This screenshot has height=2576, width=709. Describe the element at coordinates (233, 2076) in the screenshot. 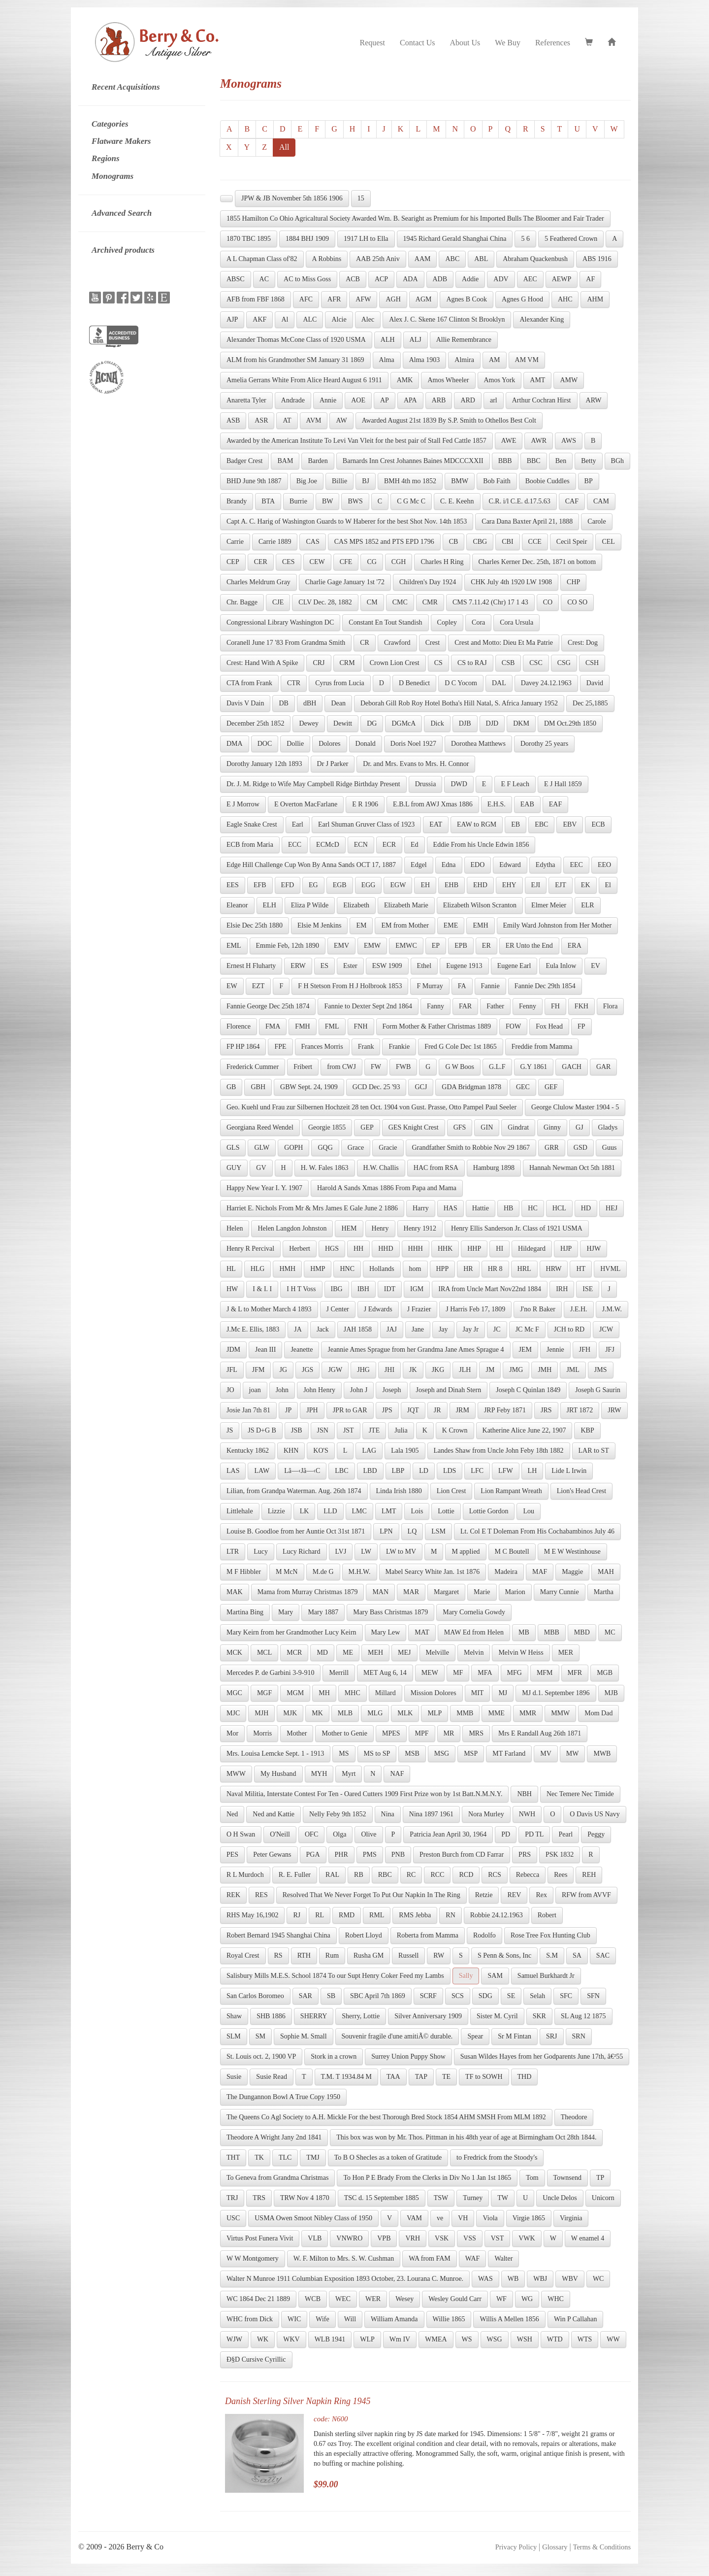

I see `Susie` at that location.